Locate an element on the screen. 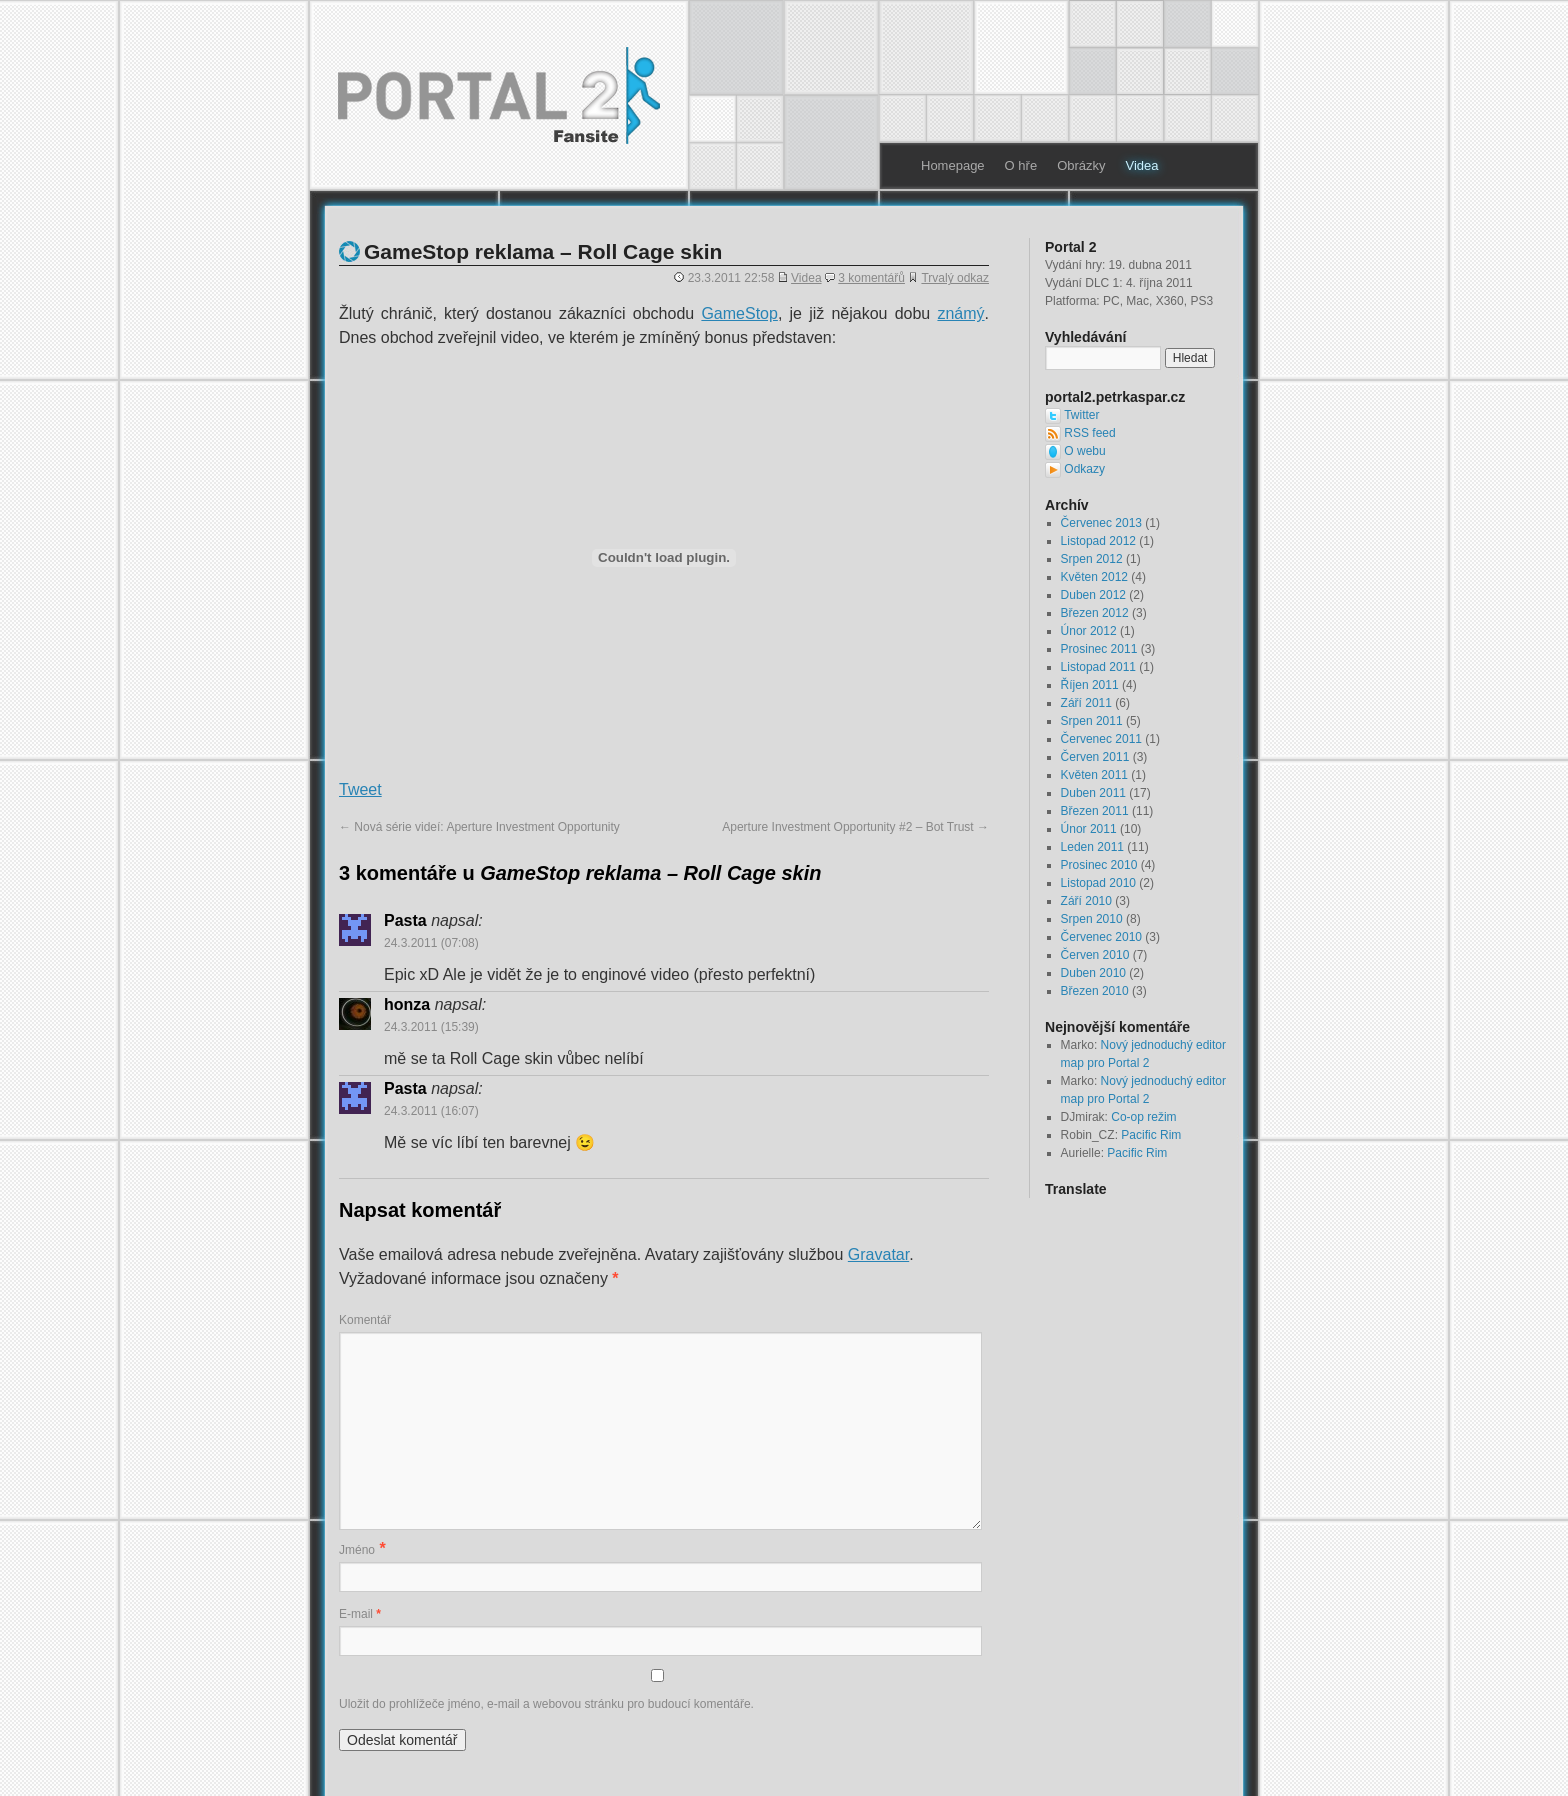 This screenshot has height=1796, width=1568. Říjen 2011 is located at coordinates (1090, 685).